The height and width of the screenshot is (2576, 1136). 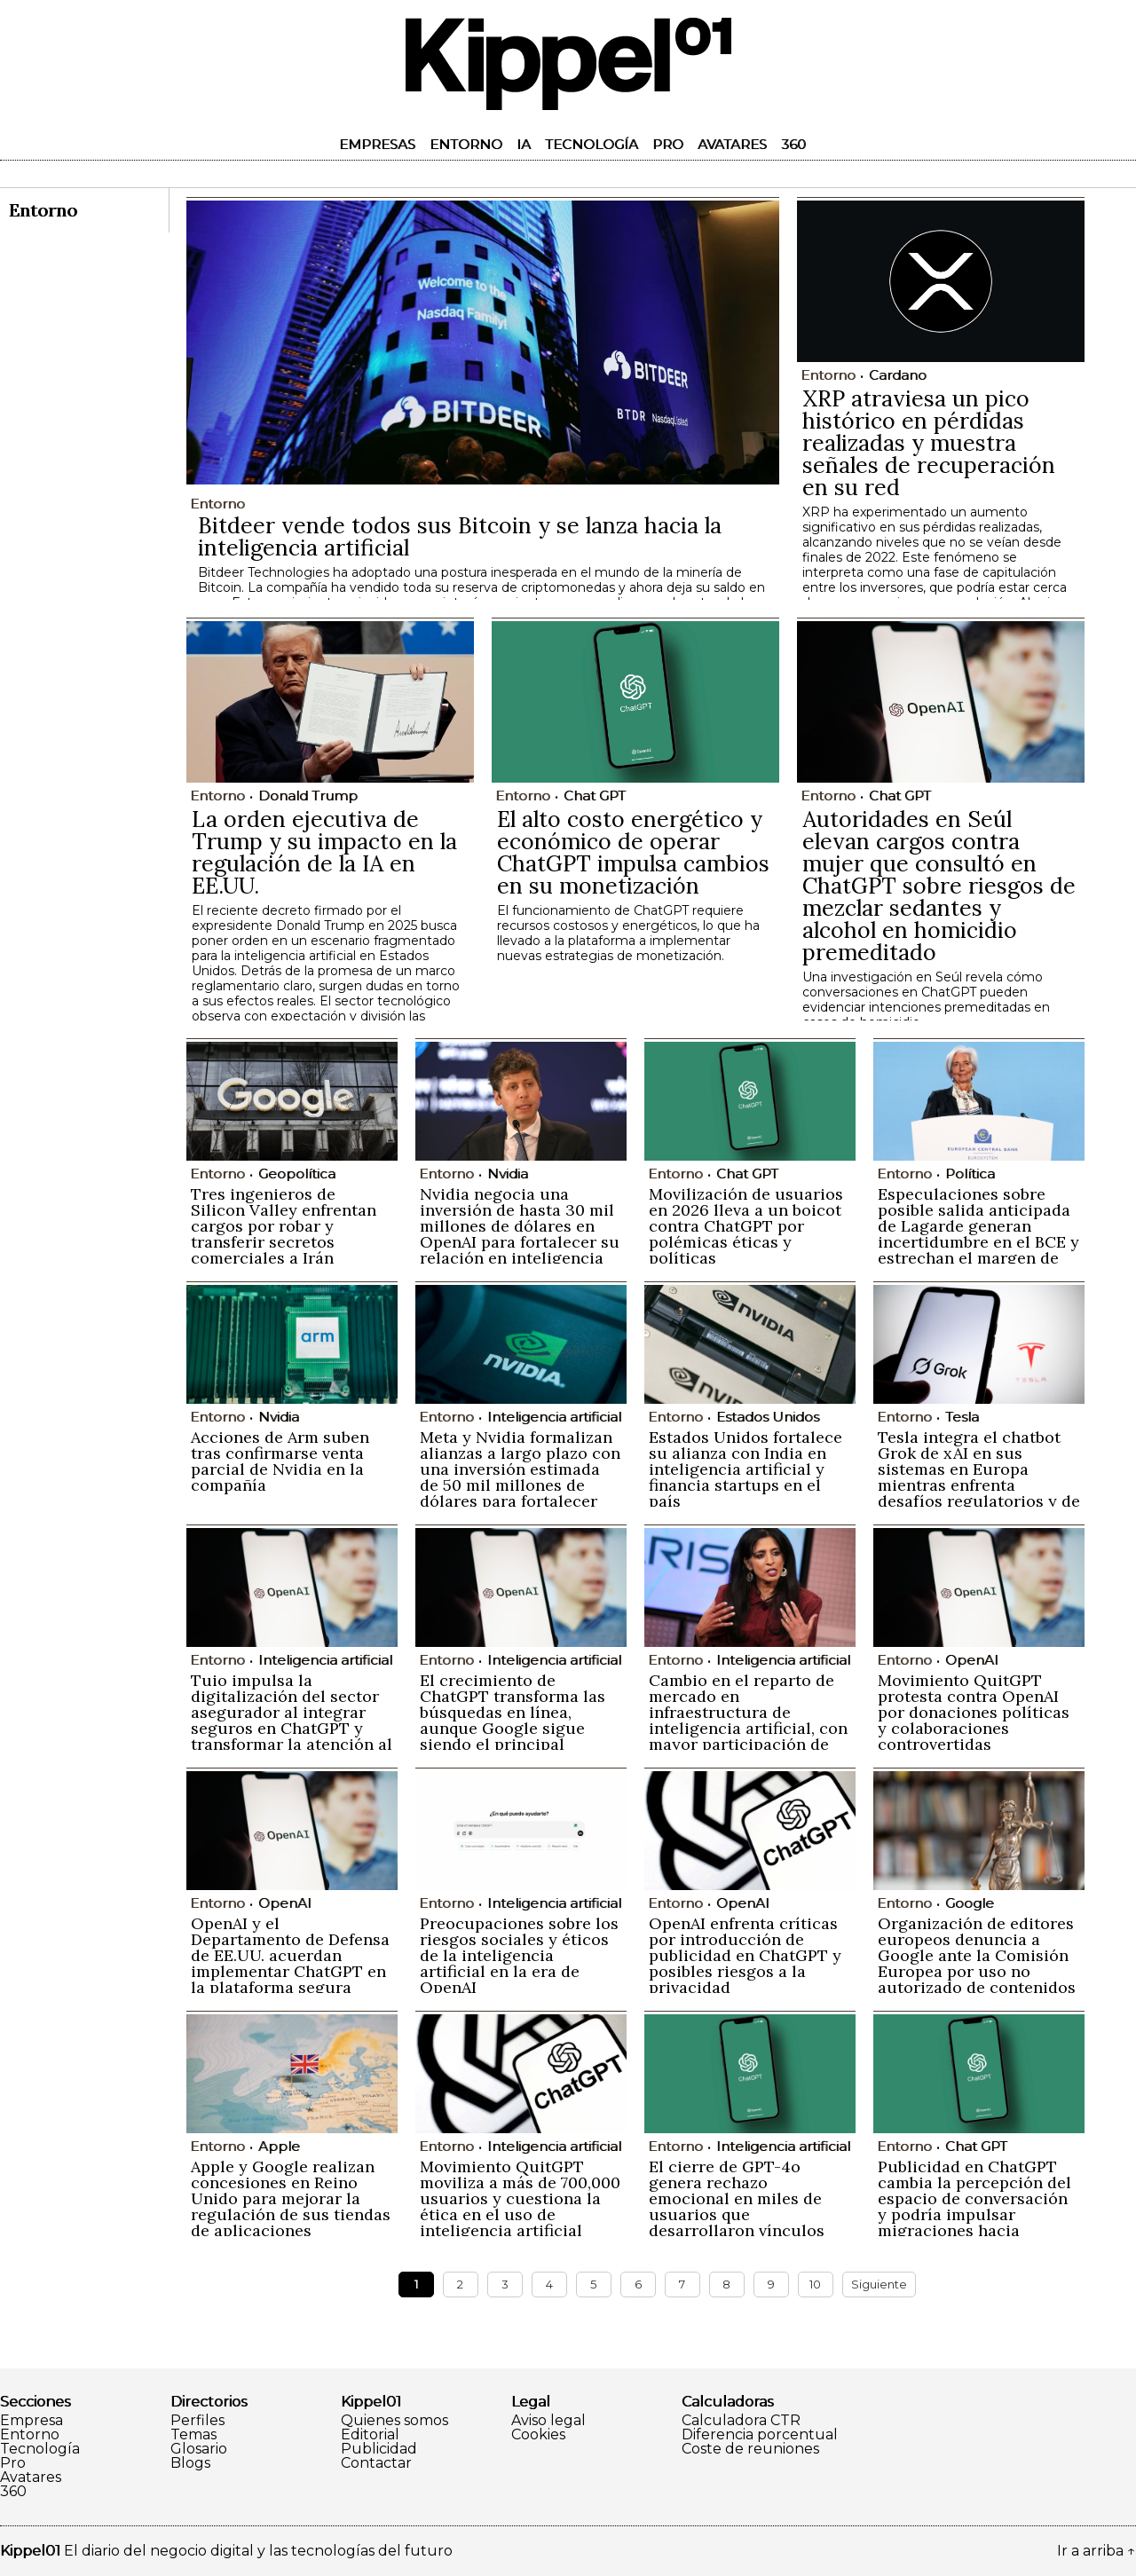 What do you see at coordinates (308, 795) in the screenshot?
I see `Donald Trump` at bounding box center [308, 795].